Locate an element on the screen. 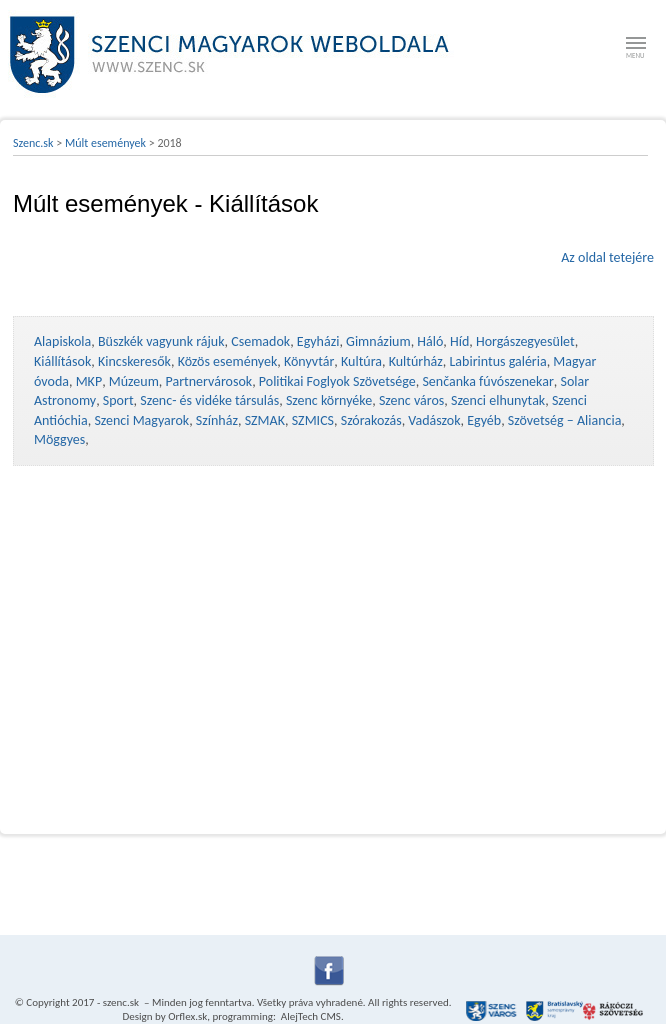  Az oldal tetejére is located at coordinates (607, 257).